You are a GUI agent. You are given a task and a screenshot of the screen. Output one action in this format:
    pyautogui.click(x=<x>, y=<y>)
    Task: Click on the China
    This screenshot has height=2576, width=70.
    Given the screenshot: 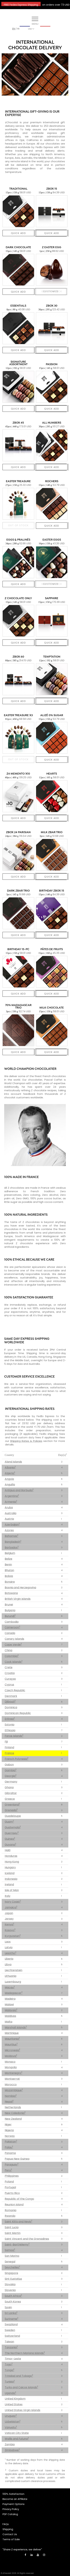 What is the action you would take?
    pyautogui.click(x=8, y=1650)
    